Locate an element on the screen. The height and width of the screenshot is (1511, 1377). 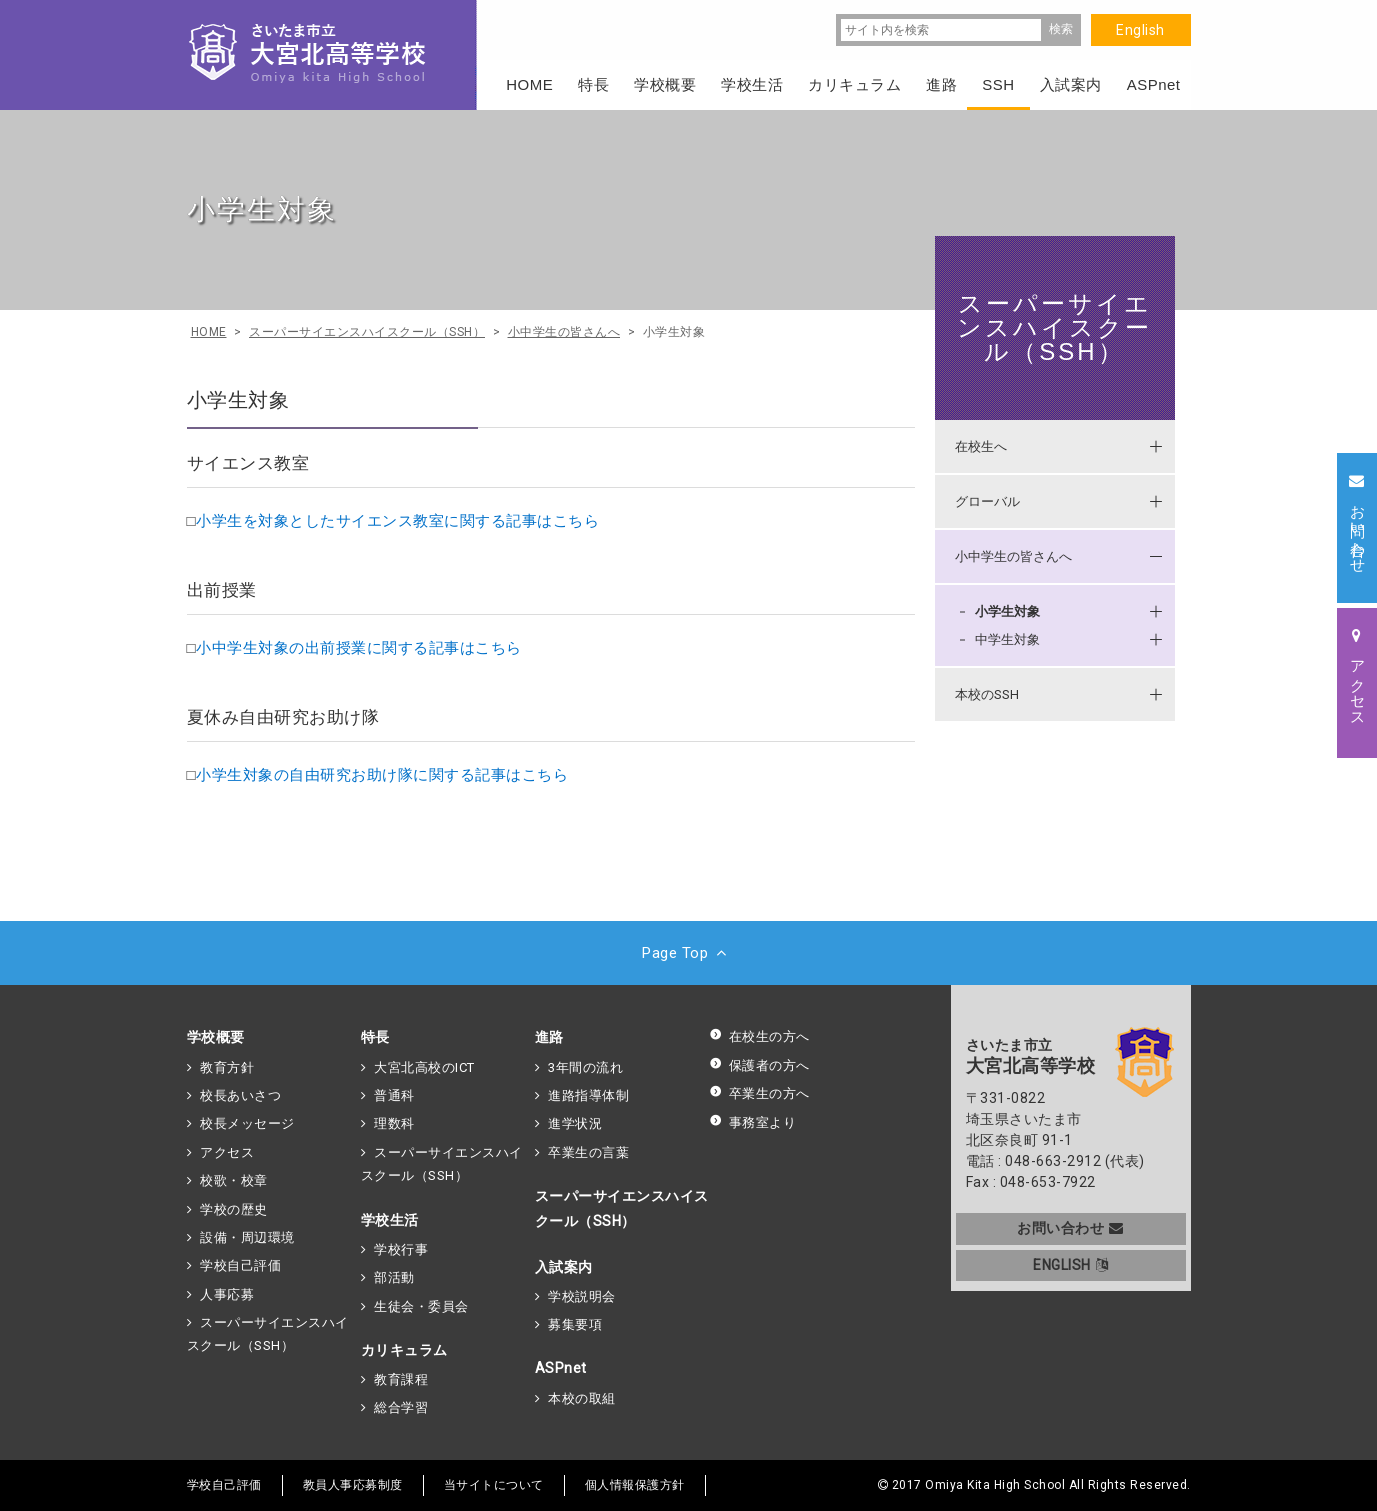
お問い合わせ is located at coordinates (1070, 1228).